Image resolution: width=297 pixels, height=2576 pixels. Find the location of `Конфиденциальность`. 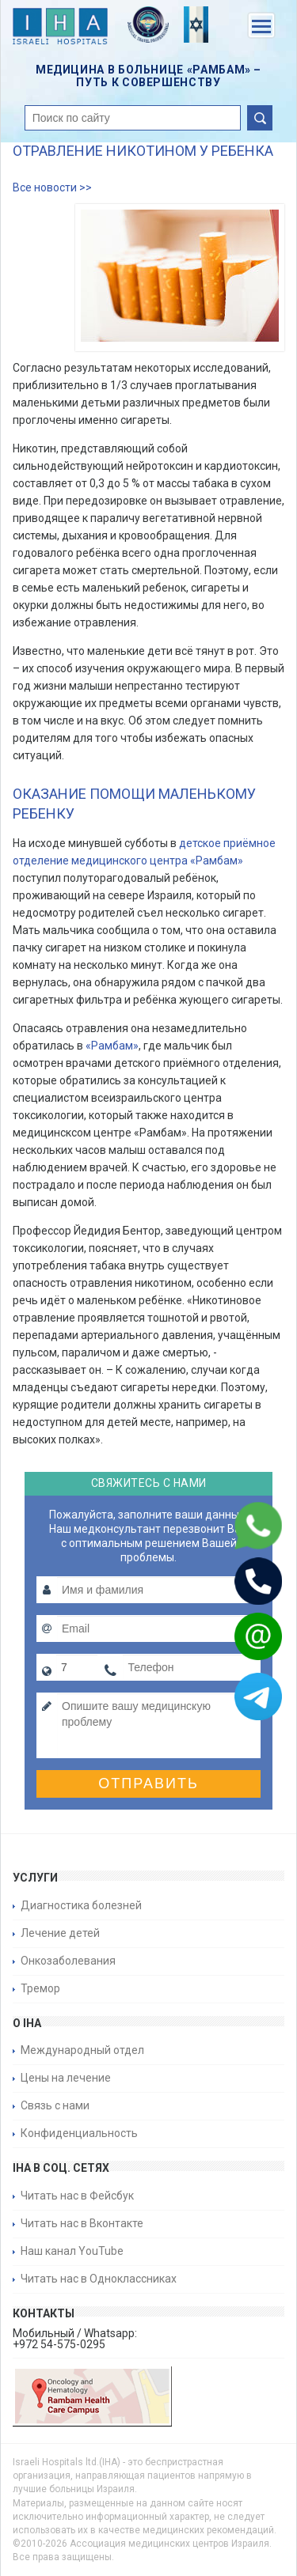

Конфиденциальность is located at coordinates (79, 2133).